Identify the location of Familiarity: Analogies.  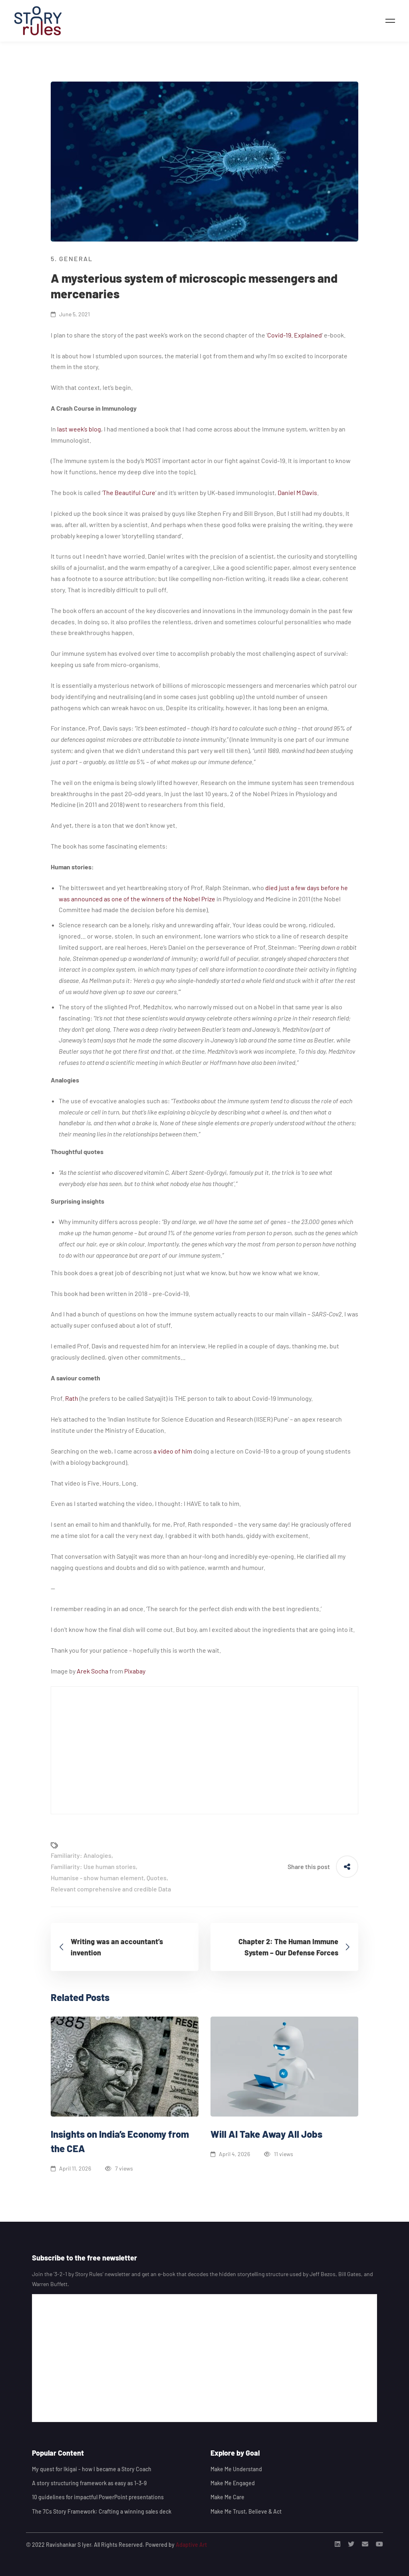
(81, 1855).